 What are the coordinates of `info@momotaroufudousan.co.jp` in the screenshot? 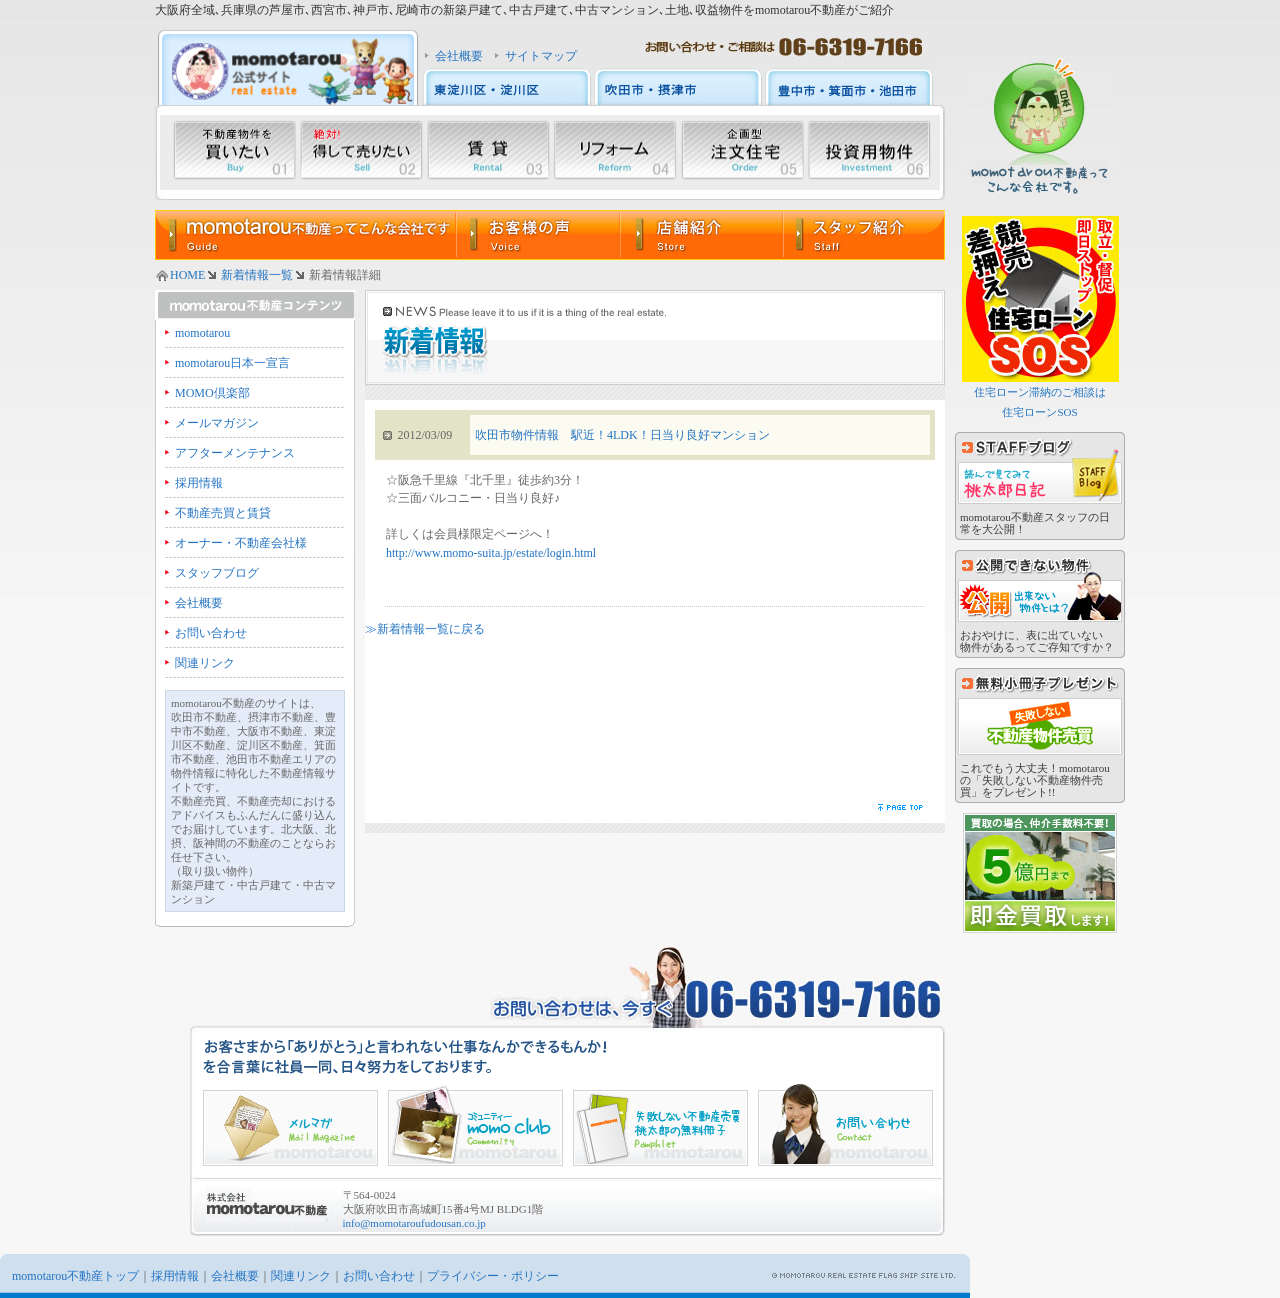 It's located at (414, 1223).